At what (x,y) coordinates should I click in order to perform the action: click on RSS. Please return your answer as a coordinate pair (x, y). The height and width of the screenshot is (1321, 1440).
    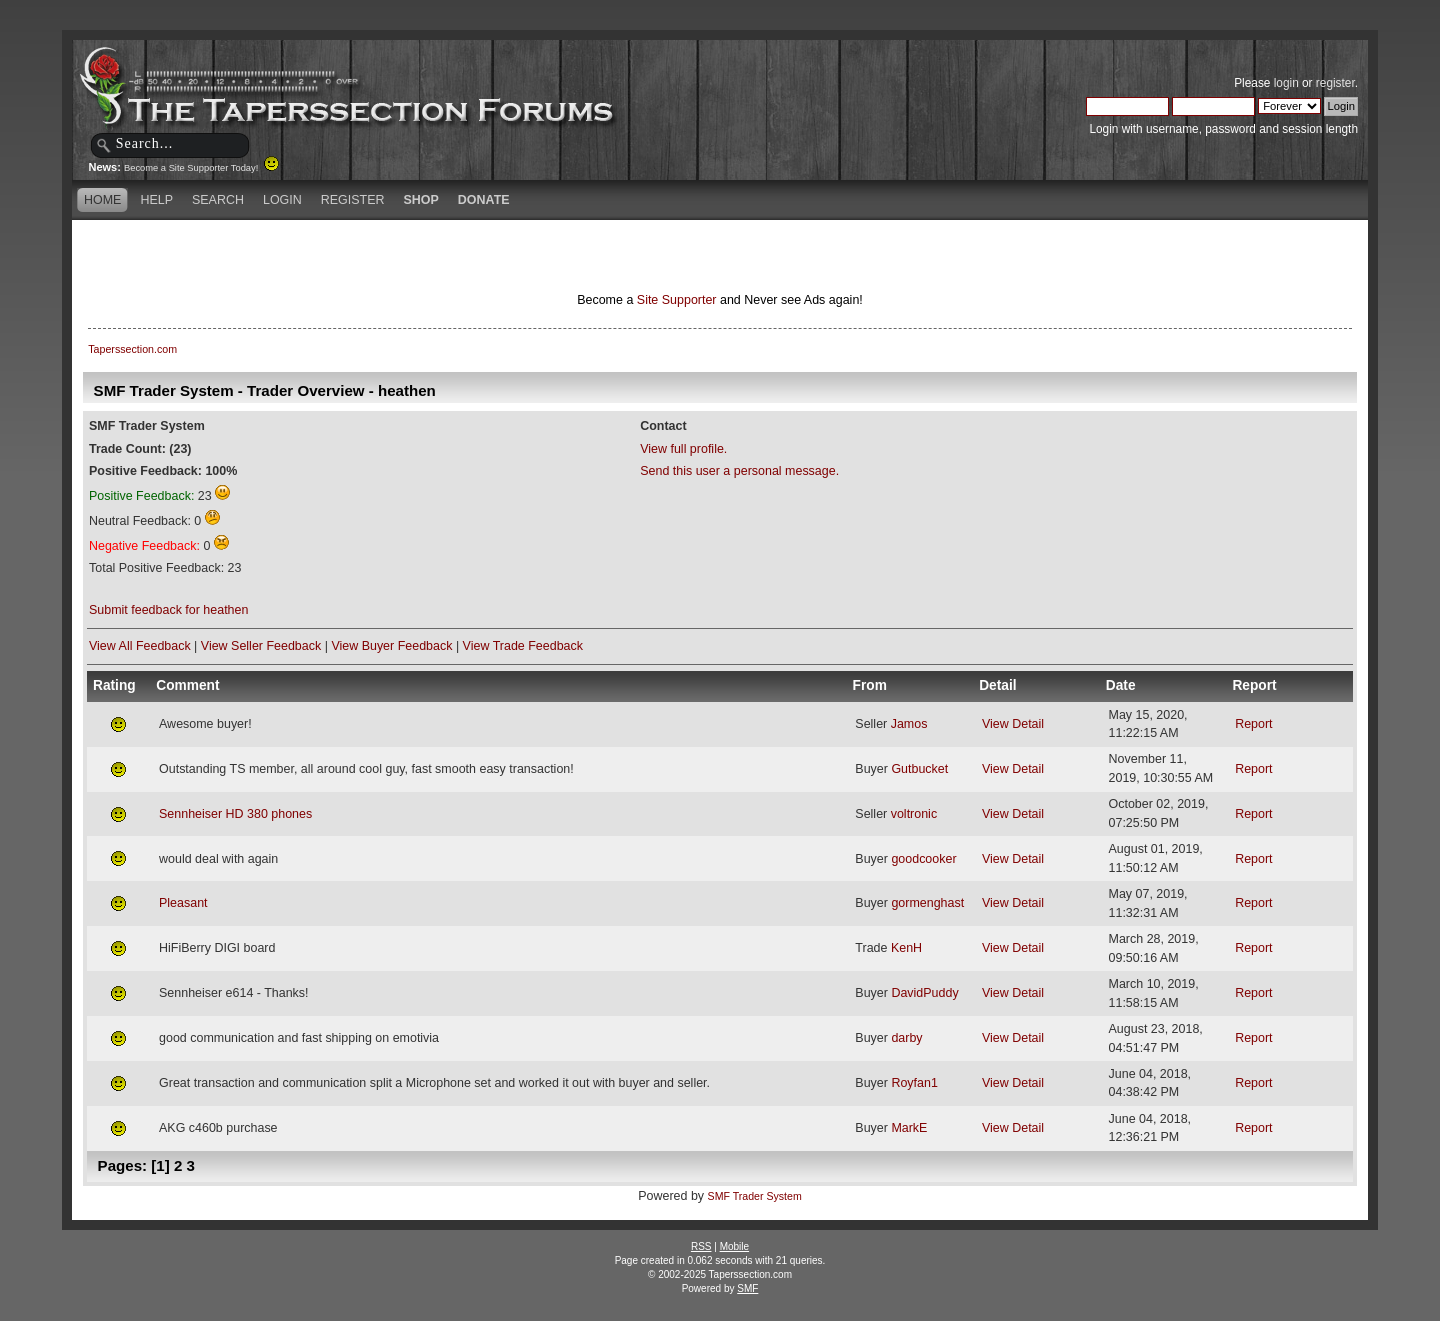
    Looking at the image, I should click on (701, 1246).